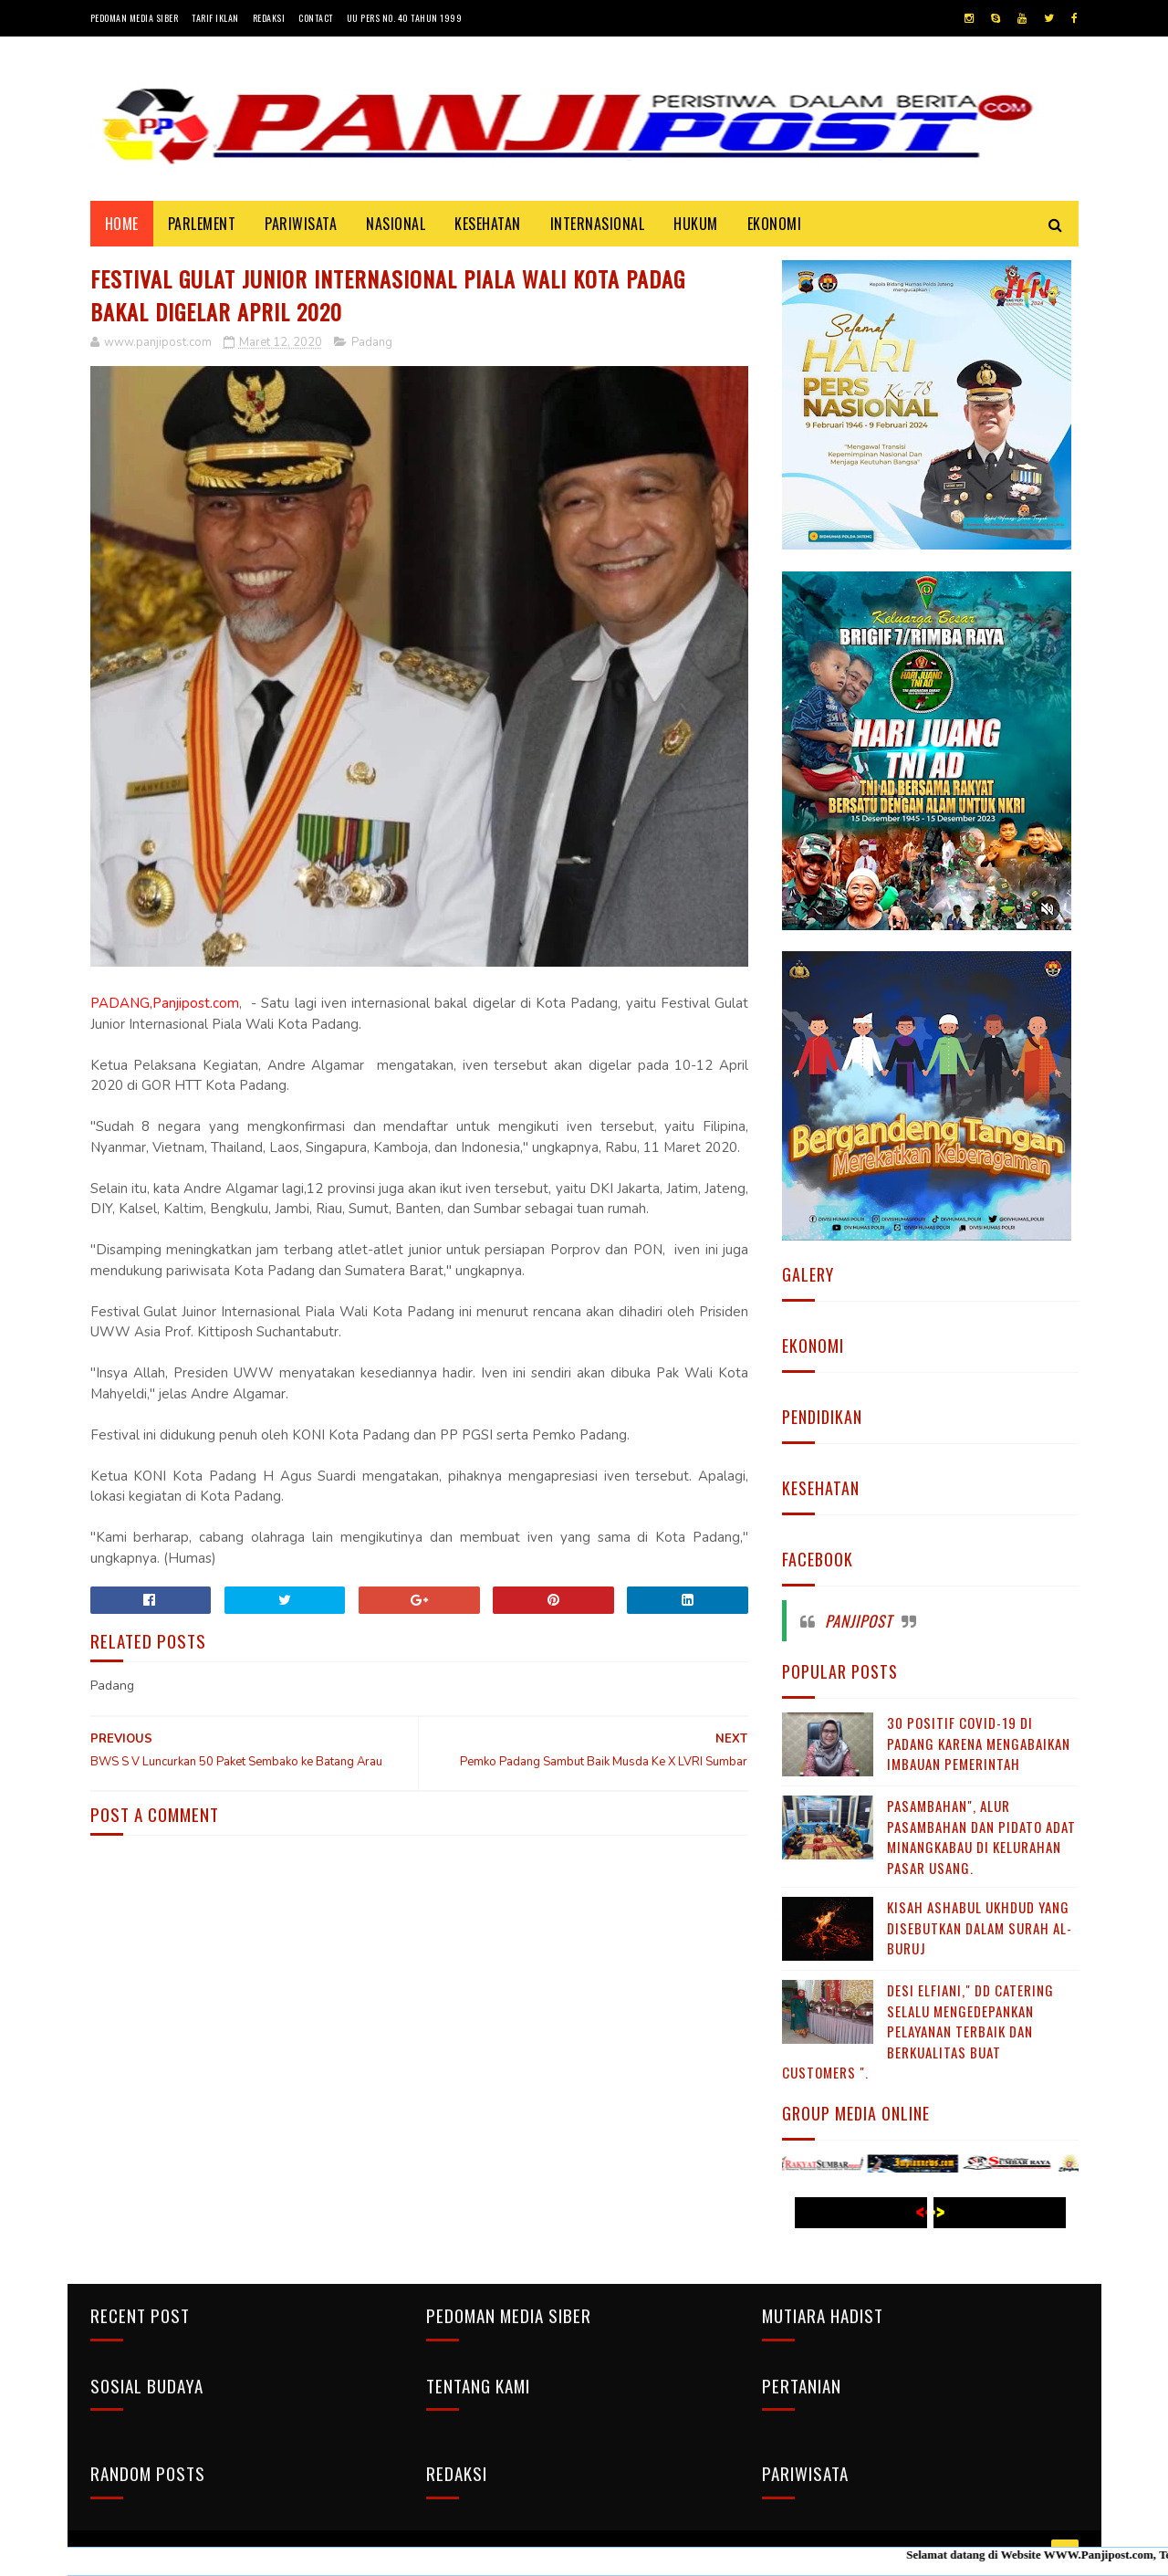 The width and height of the screenshot is (1168, 2576). I want to click on Redaksi, so click(269, 18).